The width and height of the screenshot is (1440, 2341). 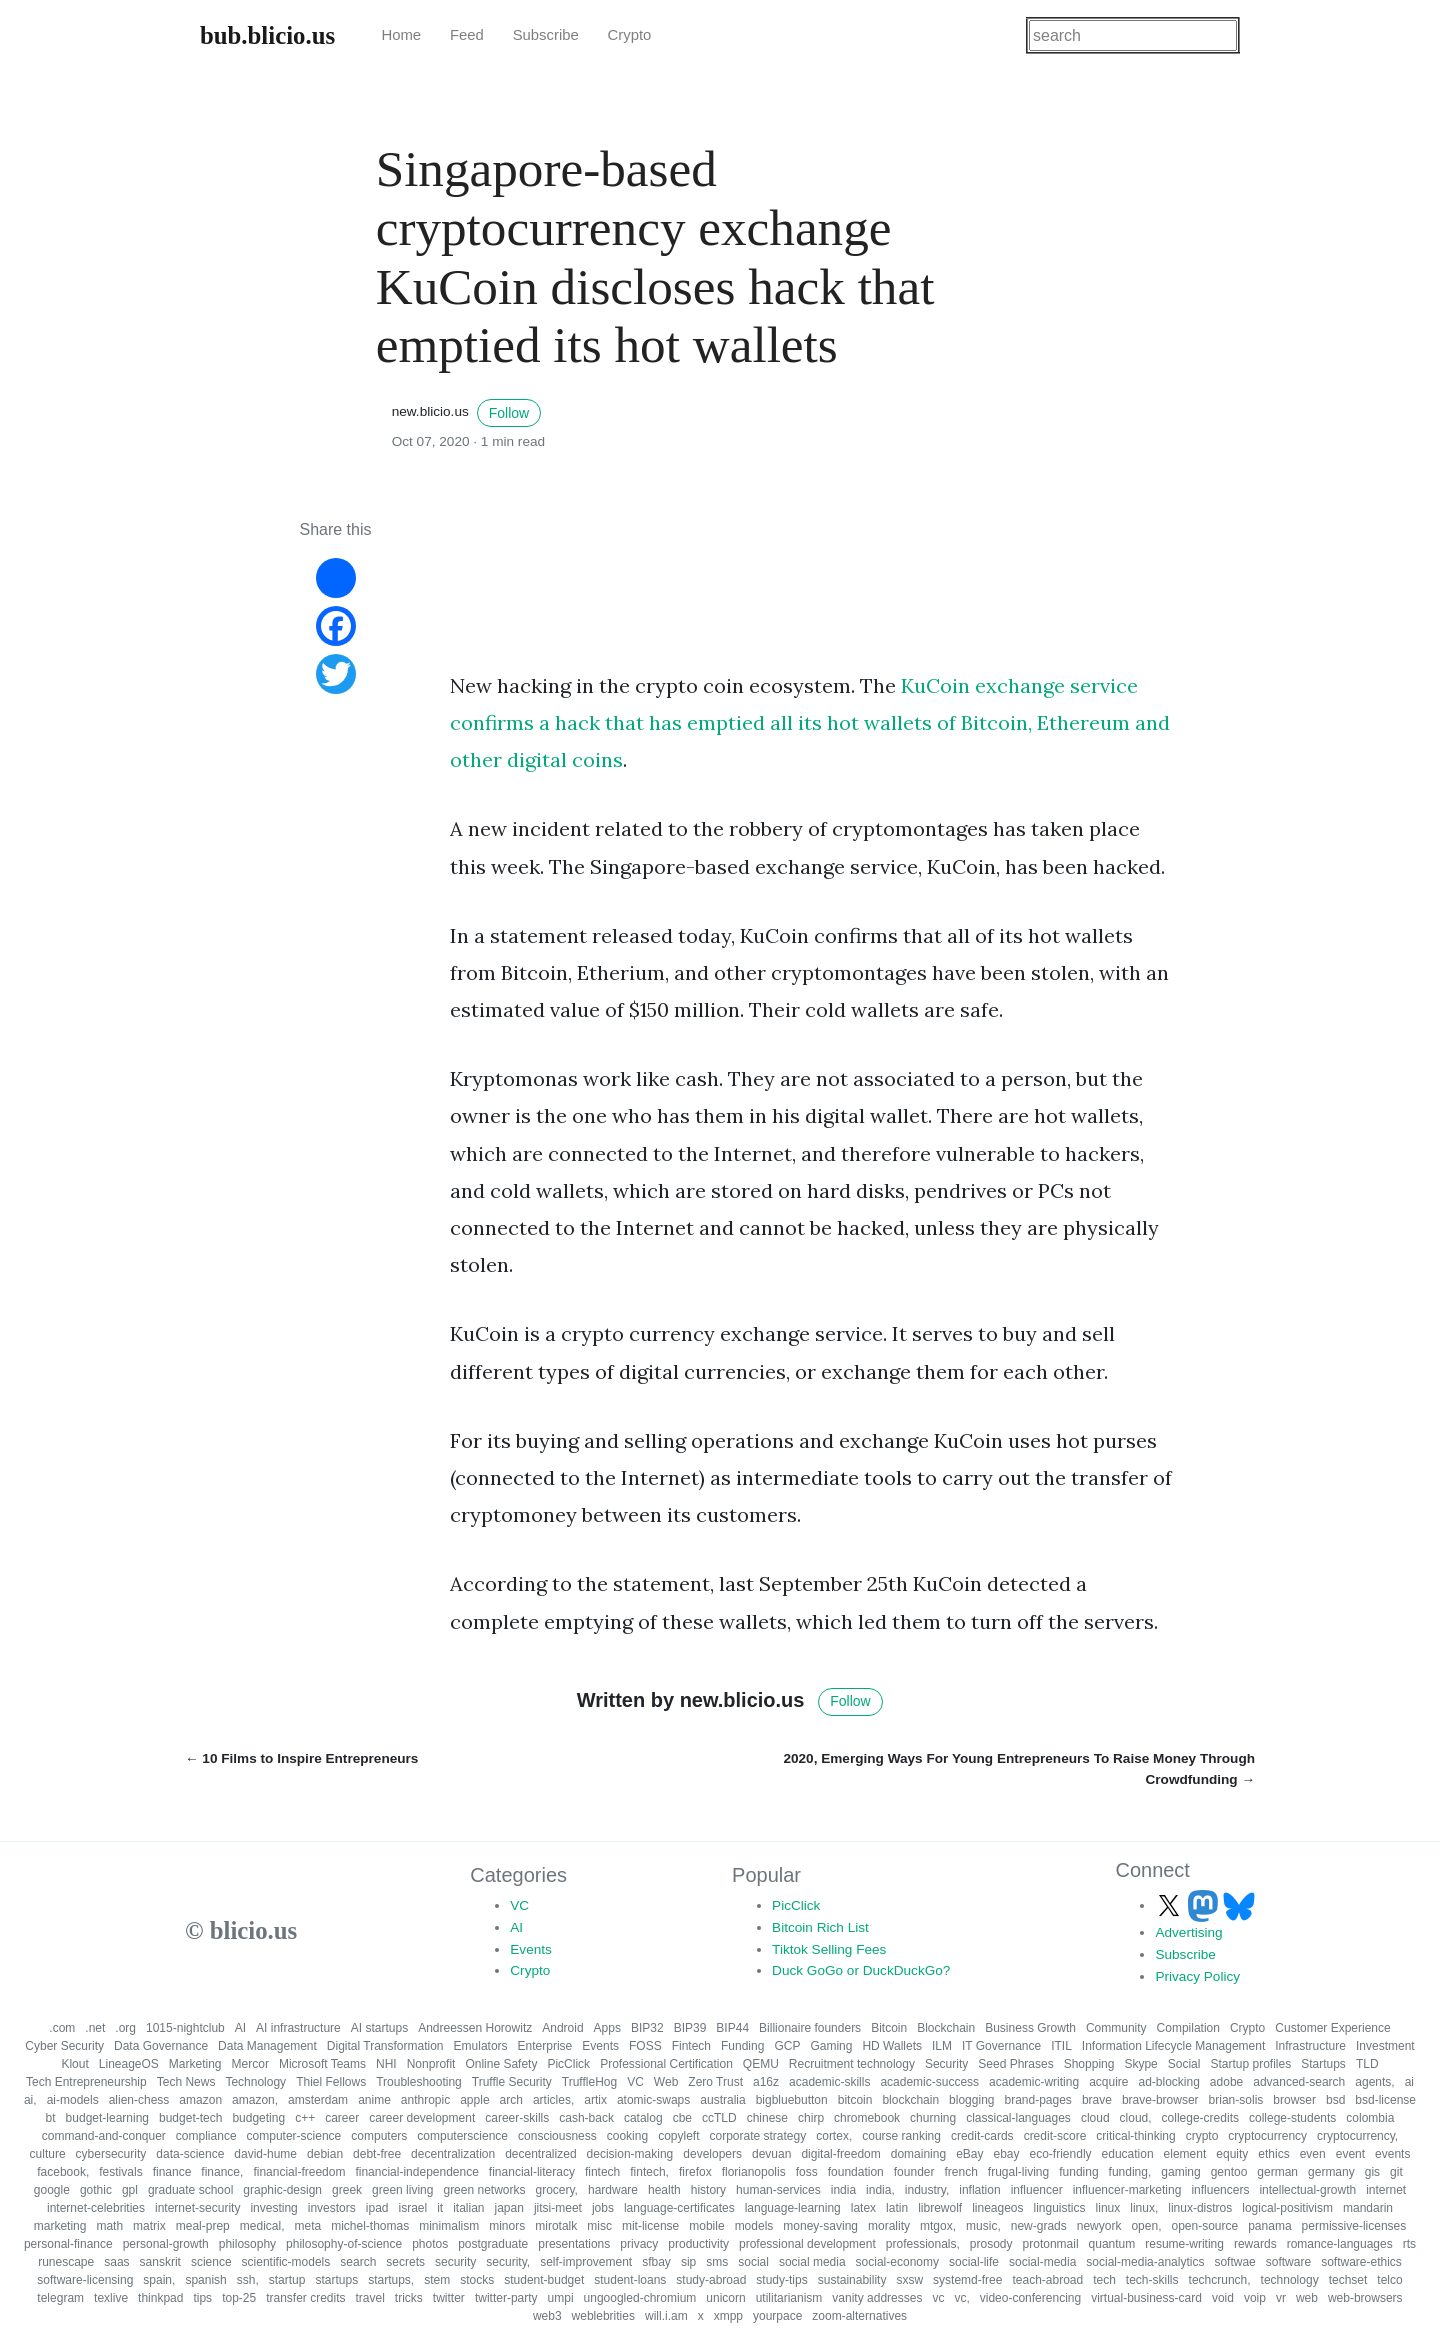 I want to click on social, so click(x=753, y=2262).